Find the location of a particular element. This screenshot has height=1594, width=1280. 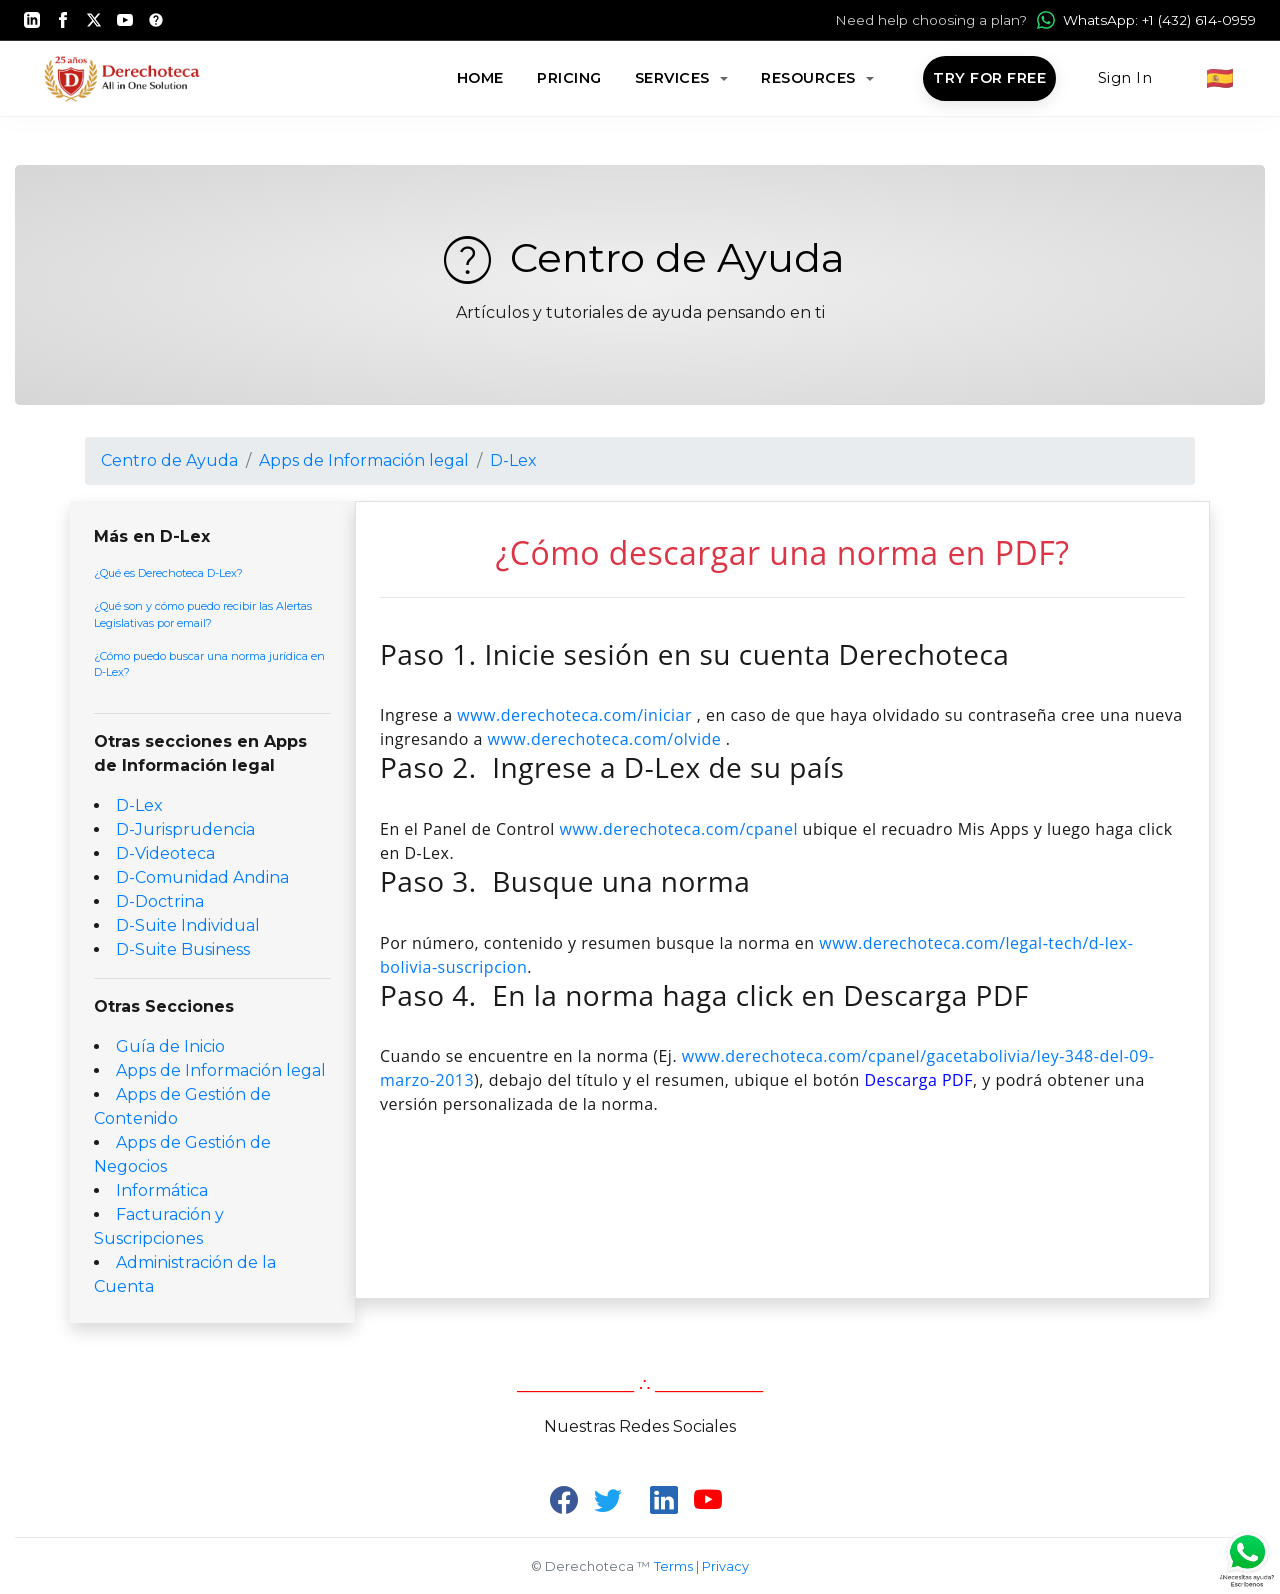

Try for Free is located at coordinates (989, 78).